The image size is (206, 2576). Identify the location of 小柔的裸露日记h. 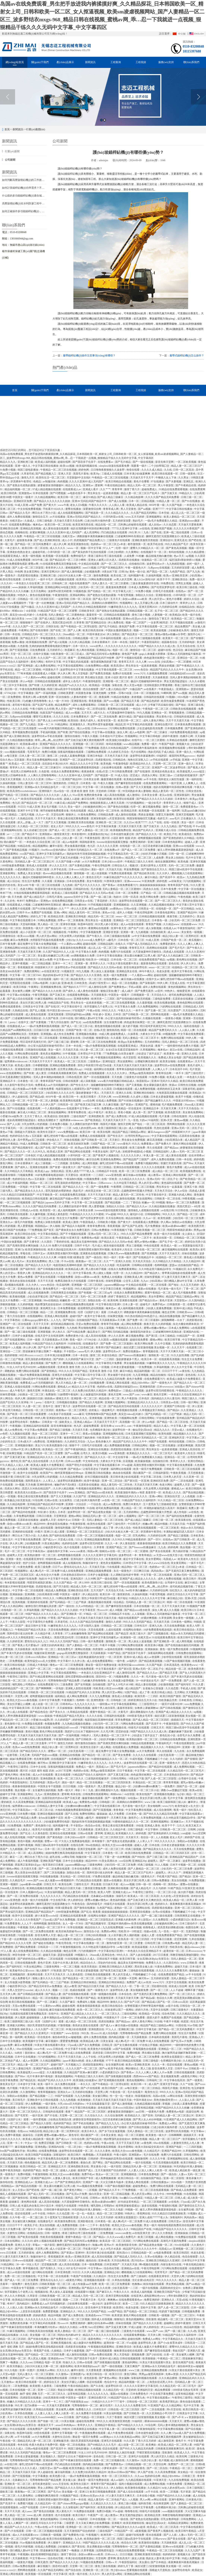
(25, 869).